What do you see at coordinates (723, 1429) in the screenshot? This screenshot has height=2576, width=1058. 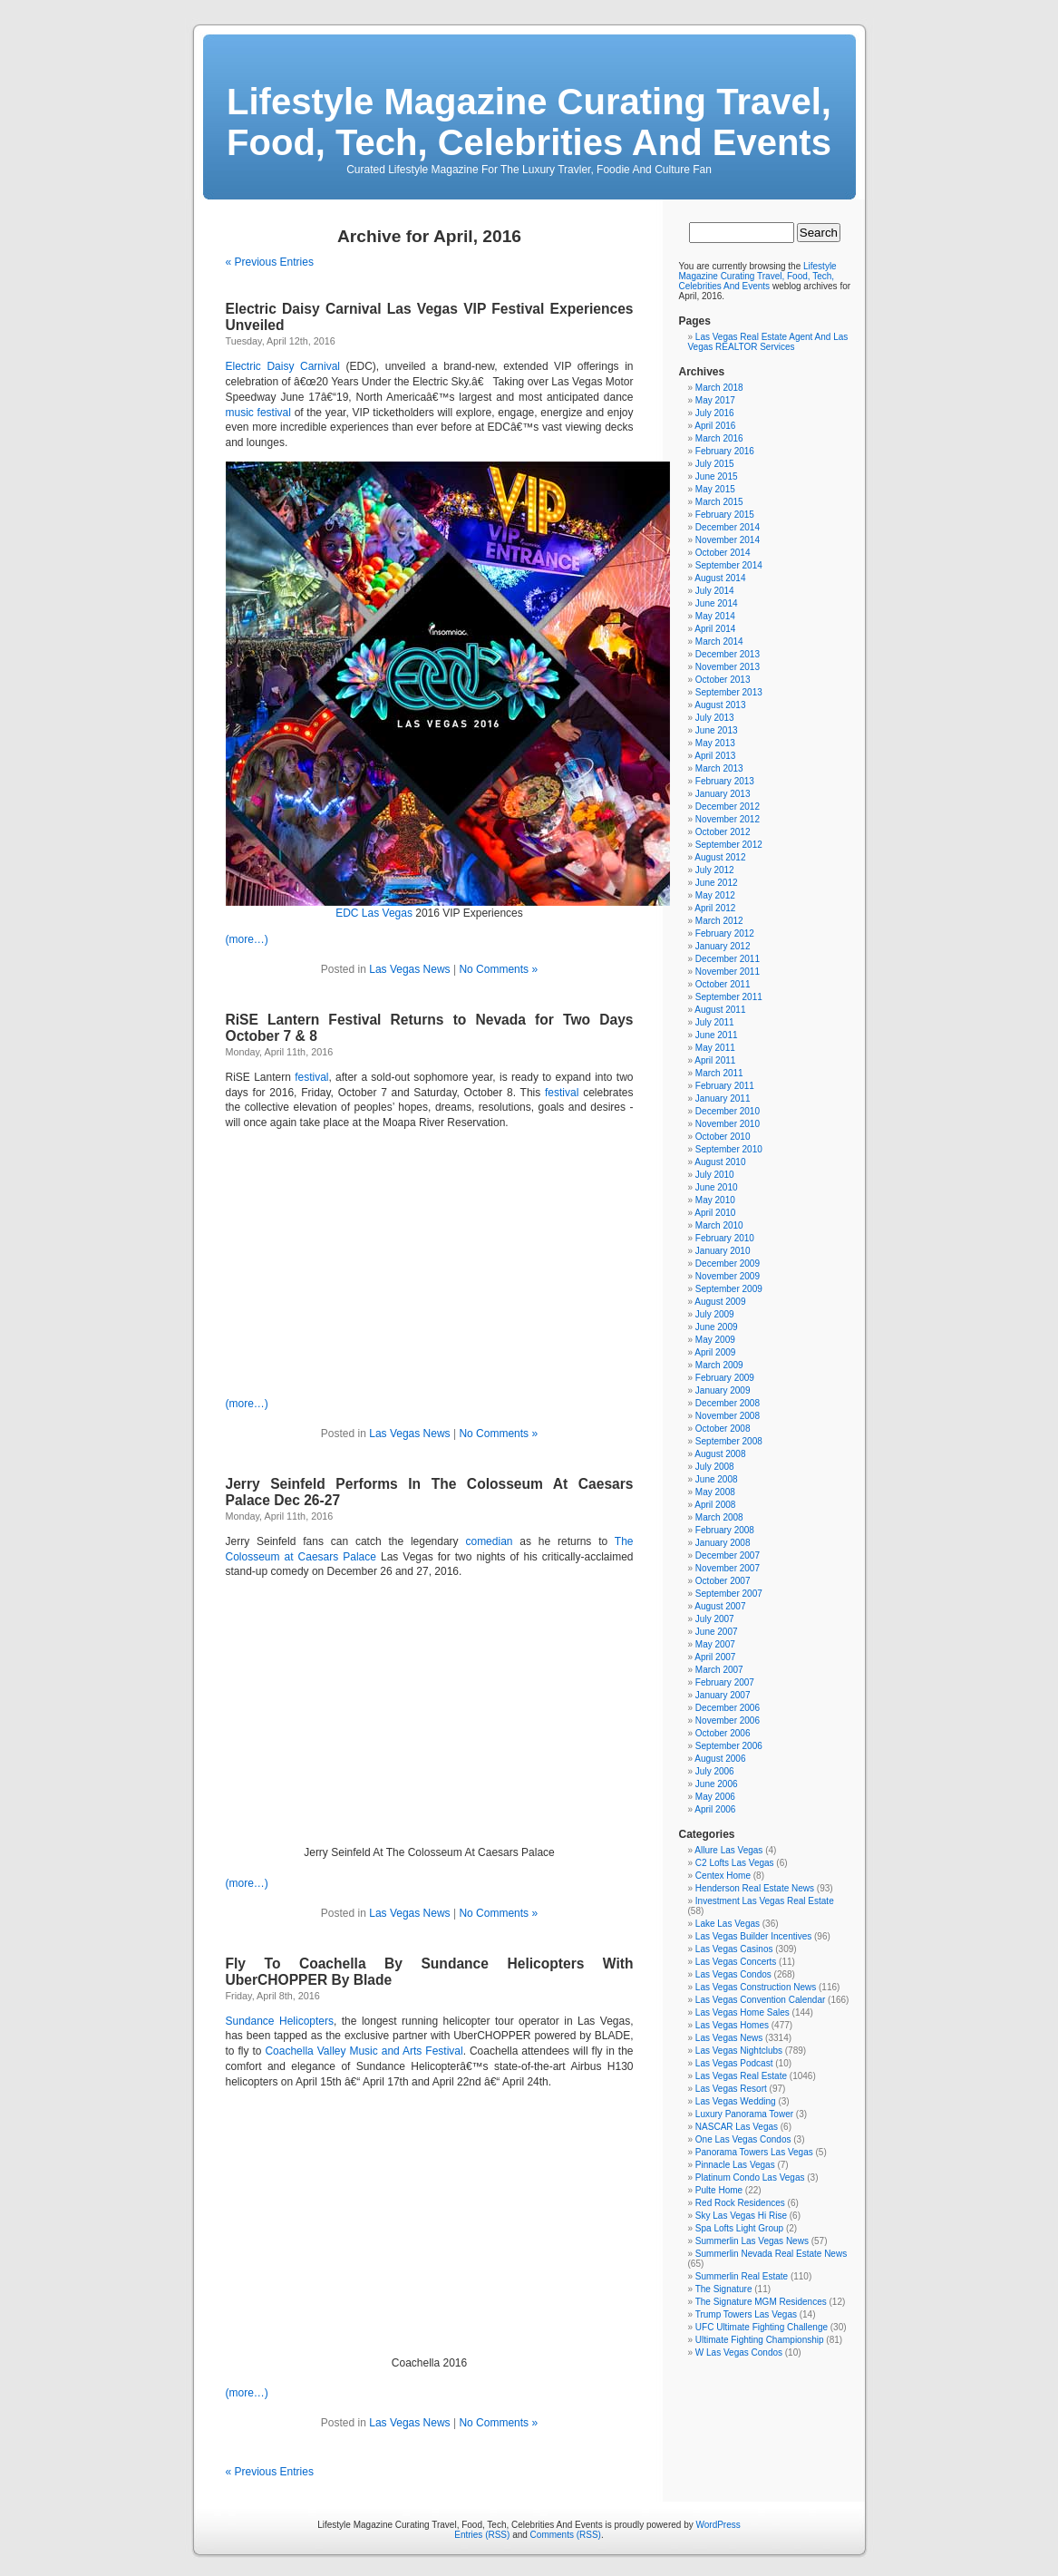 I see `October 2008` at bounding box center [723, 1429].